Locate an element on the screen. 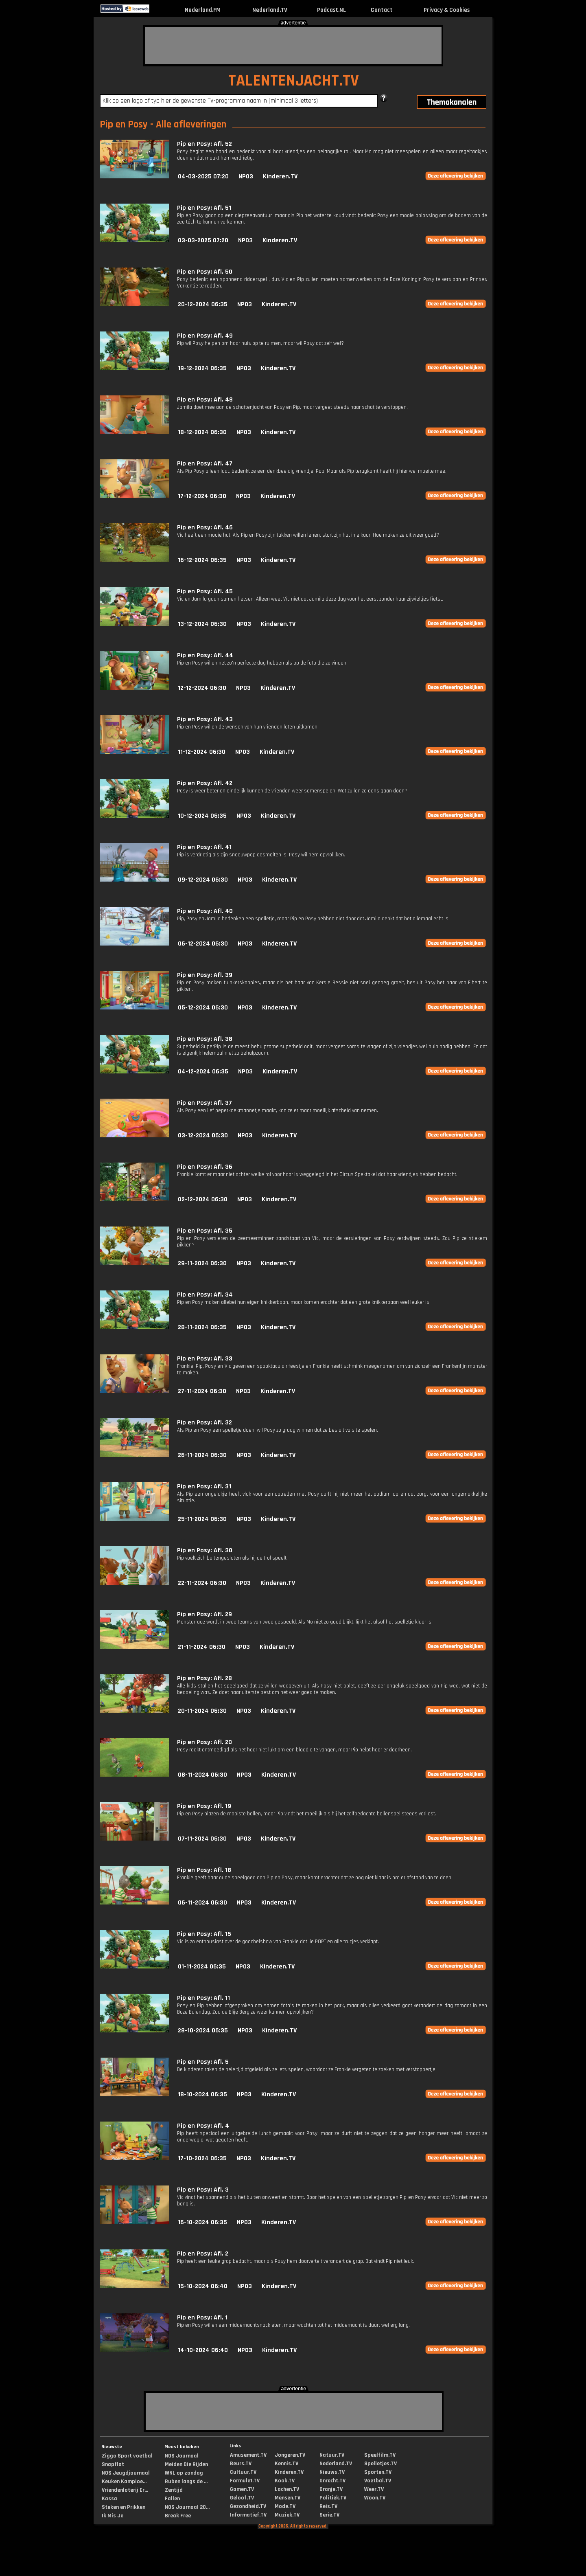 This screenshot has height=2576, width=586. Break Free is located at coordinates (178, 2515).